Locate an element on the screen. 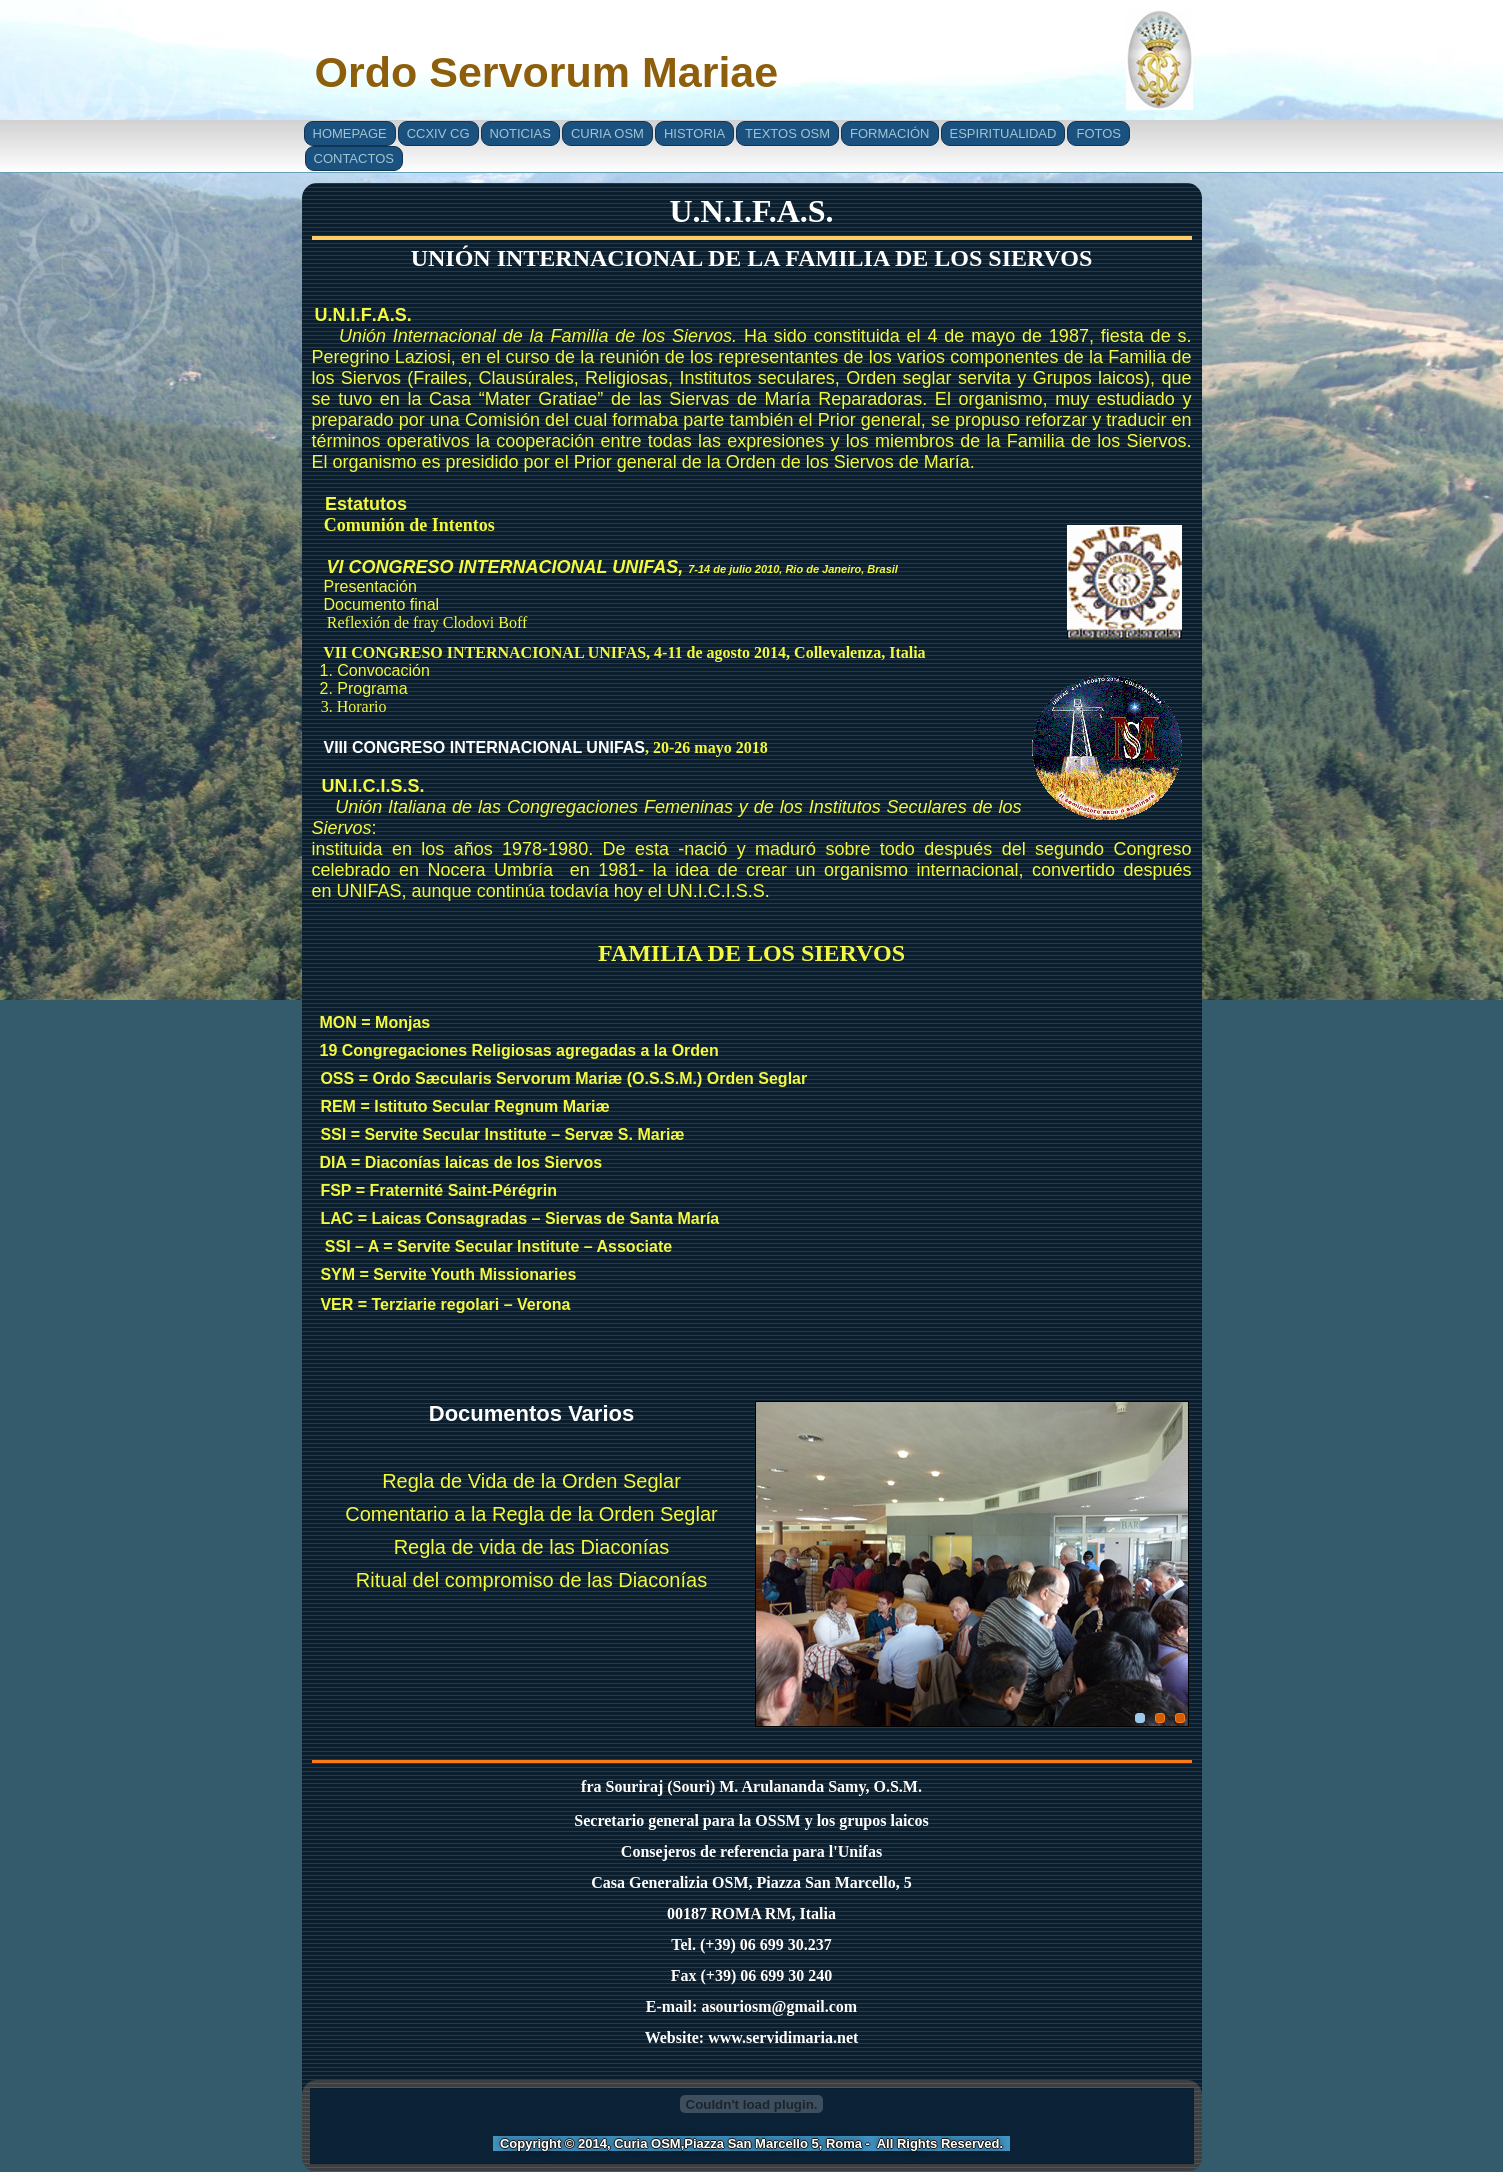  Contactos is located at coordinates (354, 158).